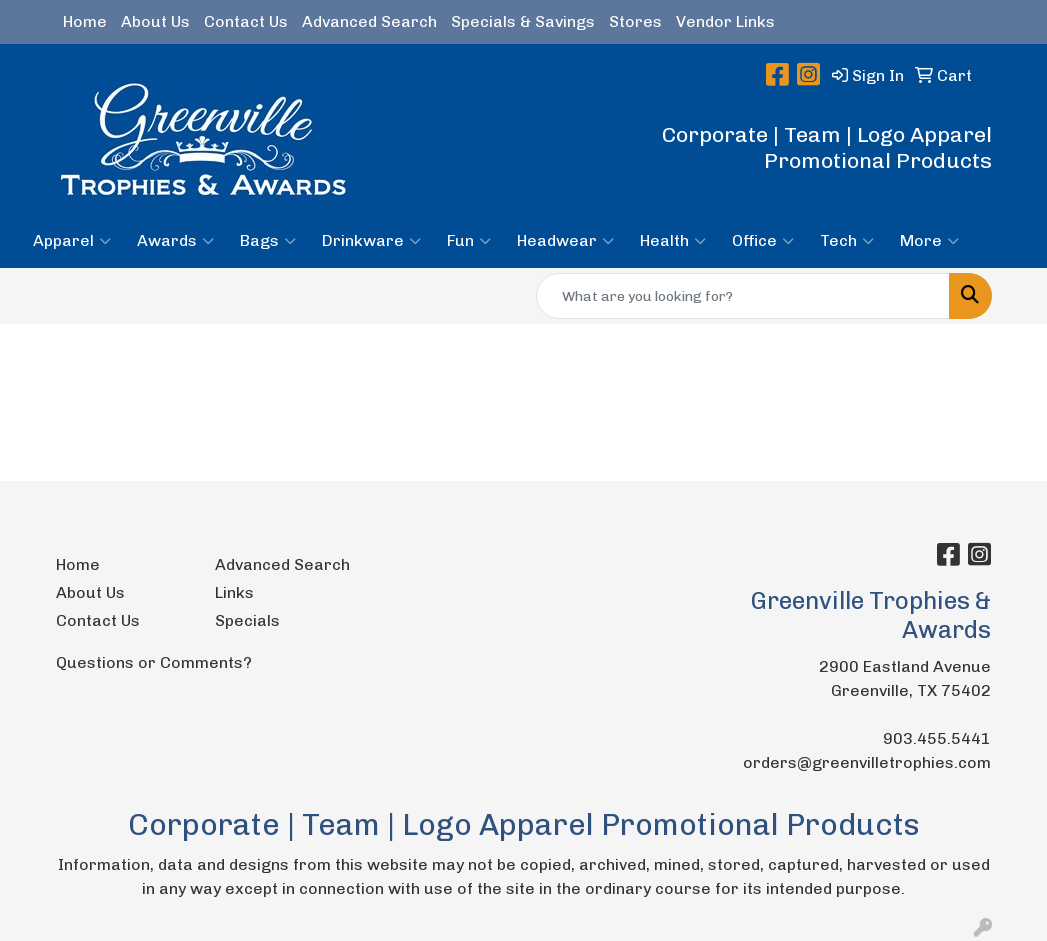 The width and height of the screenshot is (1047, 941). I want to click on Questions or Comments?, so click(154, 662).